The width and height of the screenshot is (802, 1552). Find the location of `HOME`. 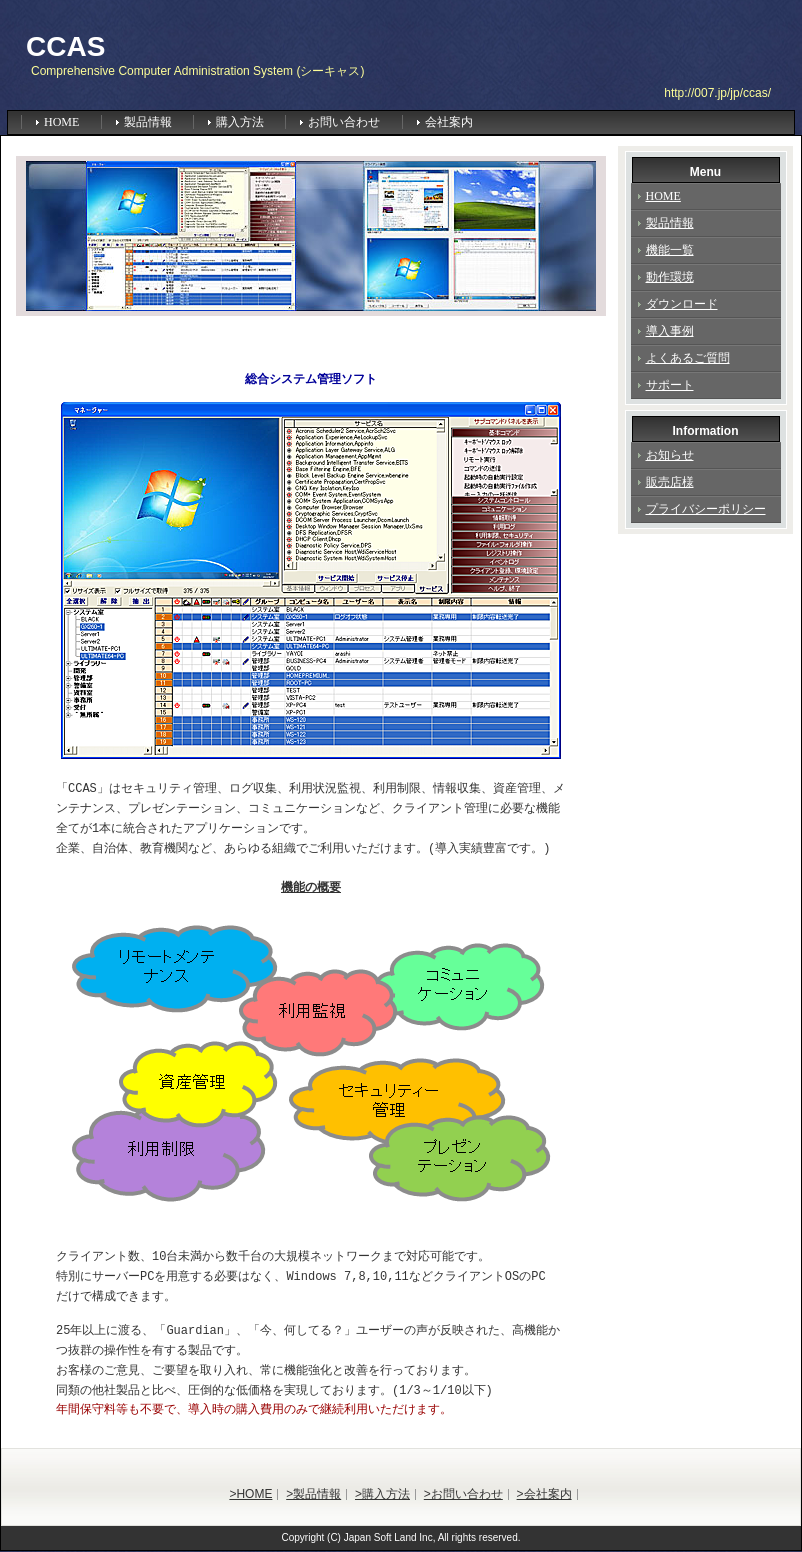

HOME is located at coordinates (61, 122).